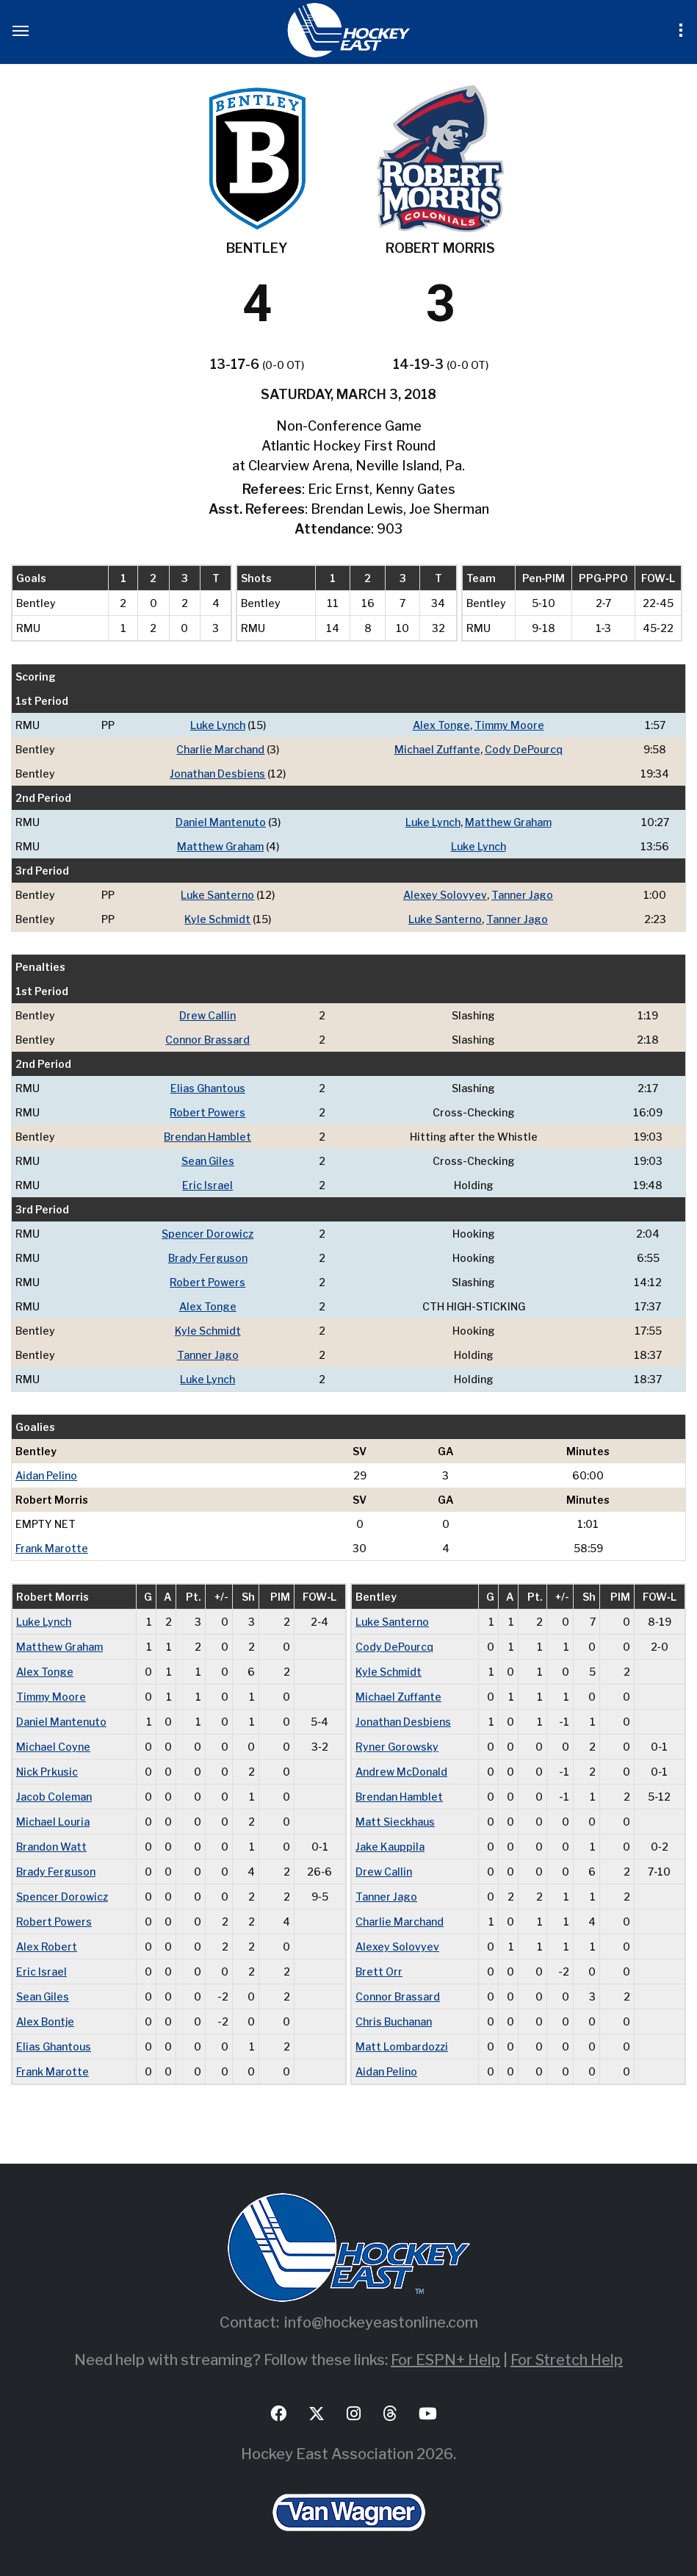 The width and height of the screenshot is (697, 2576). Describe the element at coordinates (378, 1971) in the screenshot. I see `Brett Orr` at that location.